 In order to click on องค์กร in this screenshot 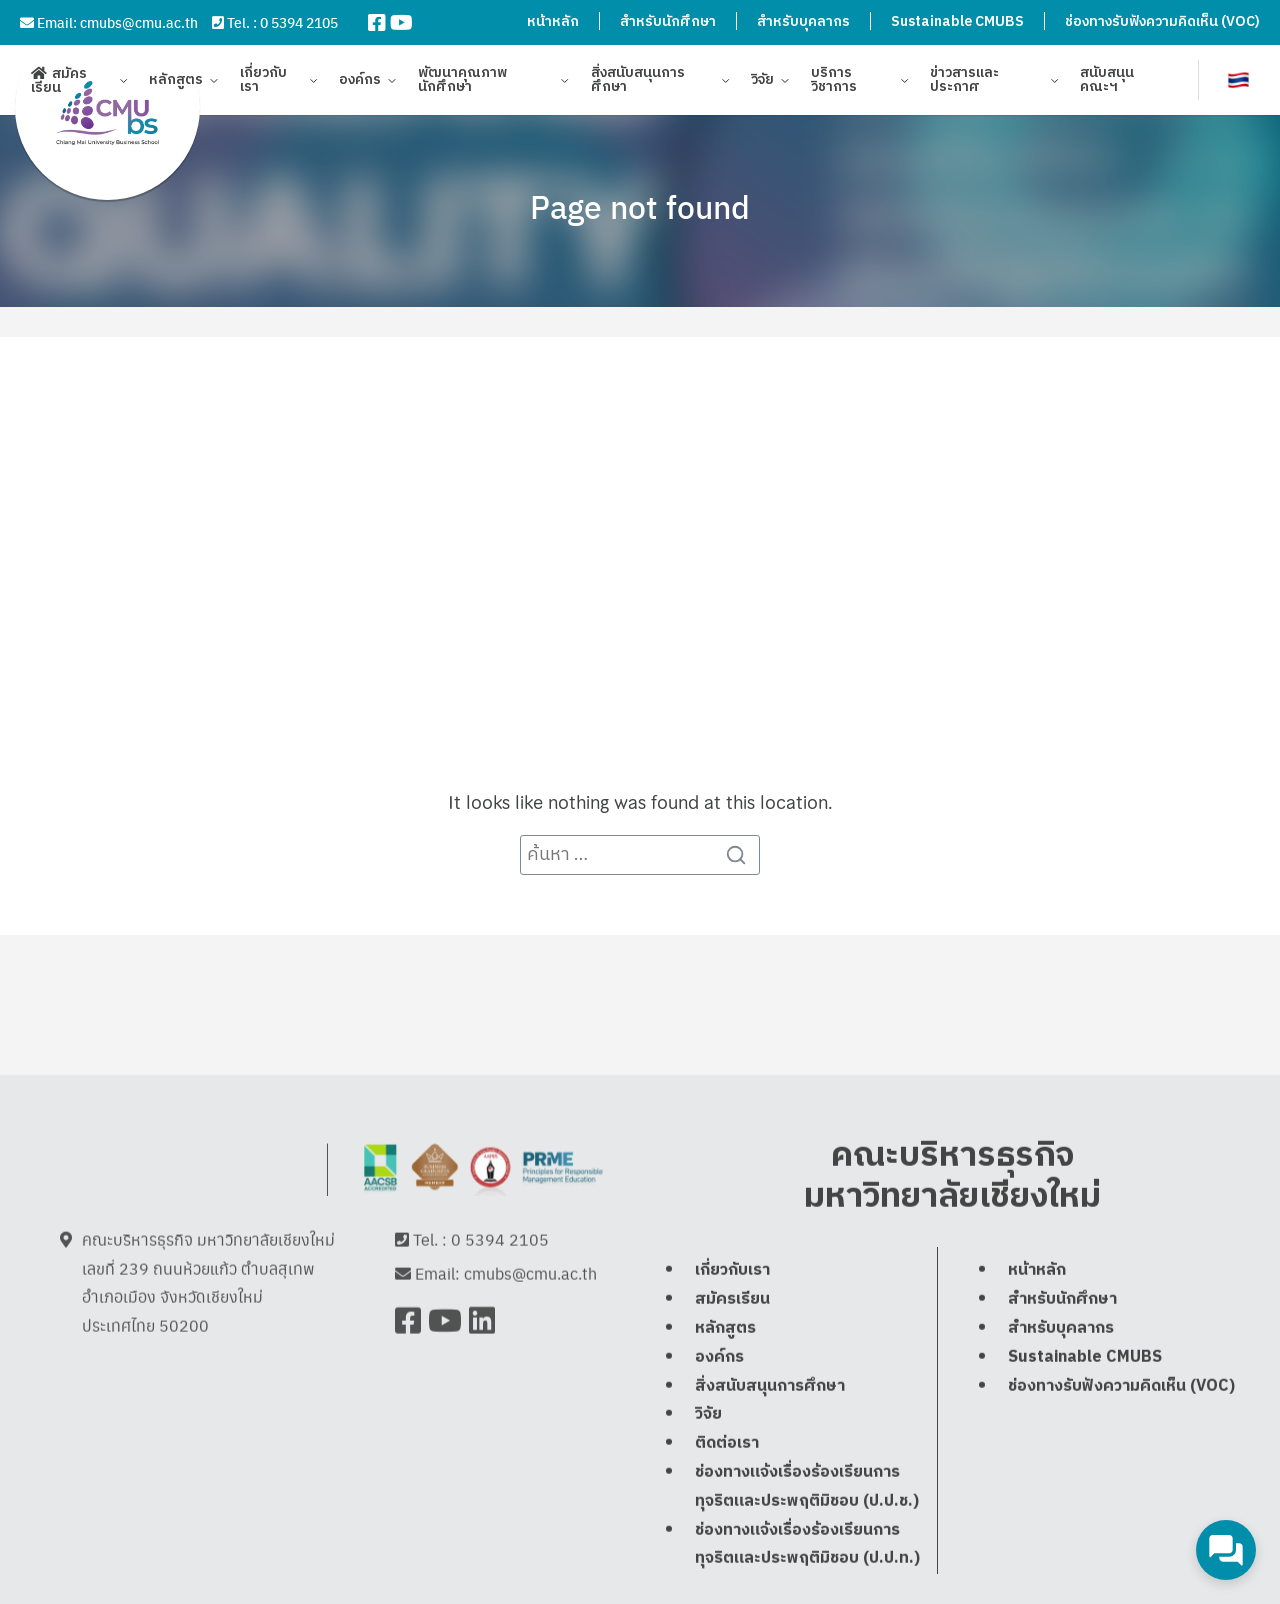, I will do `click(360, 82)`.